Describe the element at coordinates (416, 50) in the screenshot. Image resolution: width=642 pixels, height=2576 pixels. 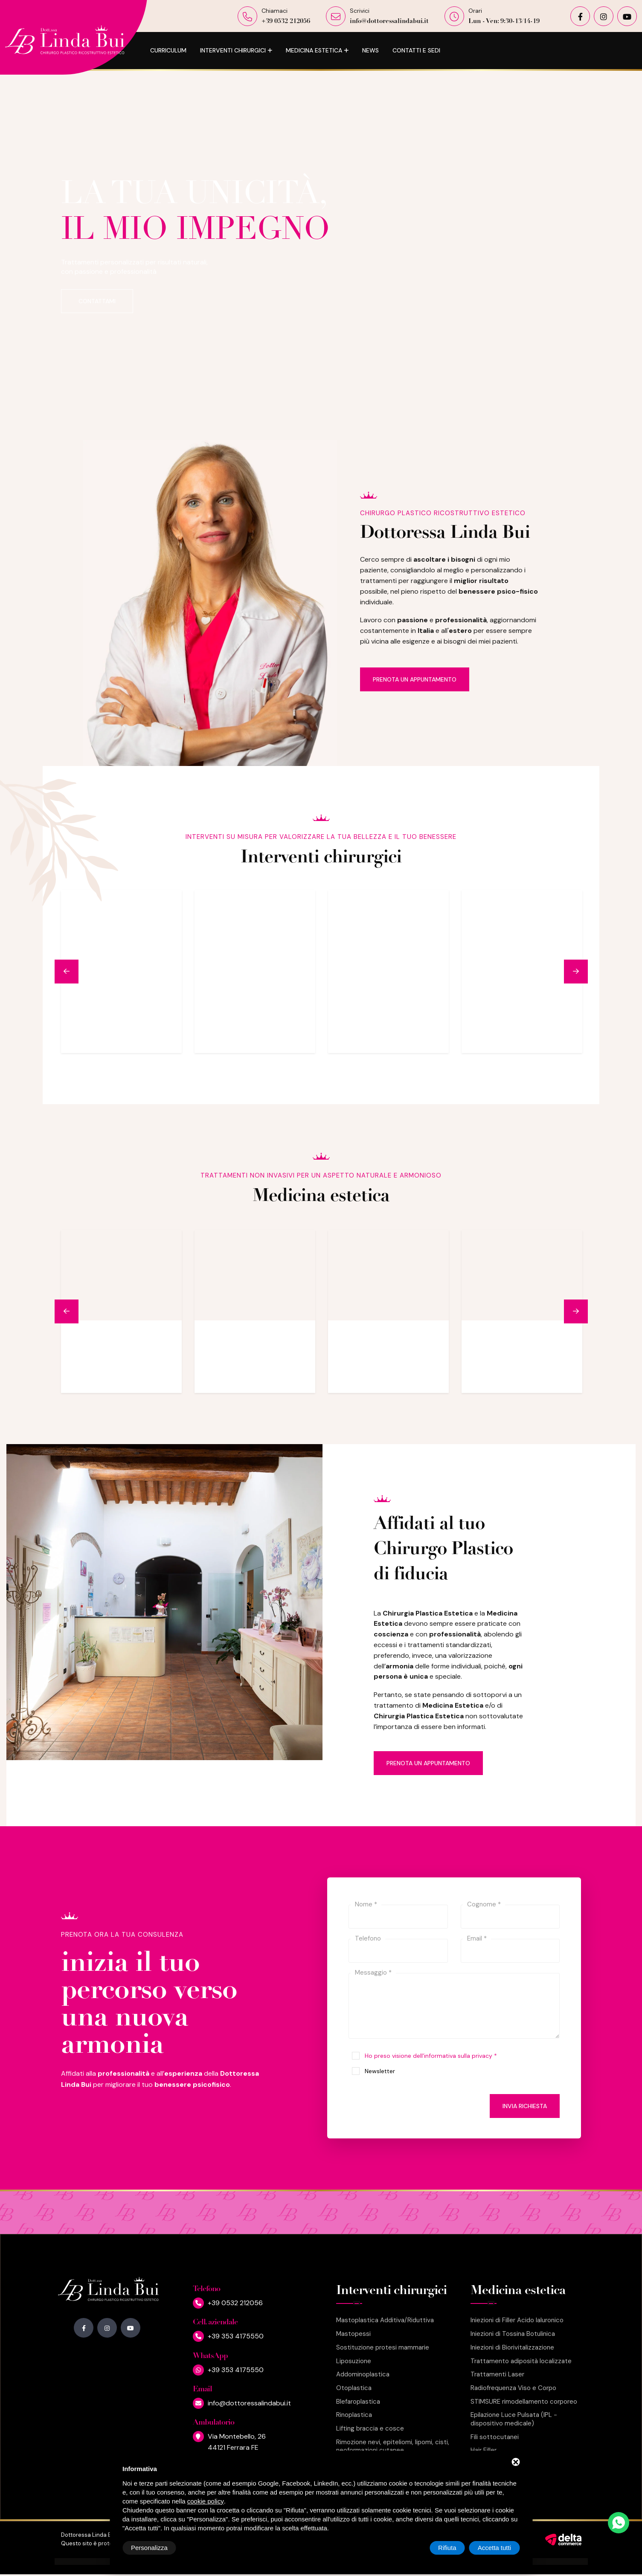
I see `Contatti e Sedi` at that location.